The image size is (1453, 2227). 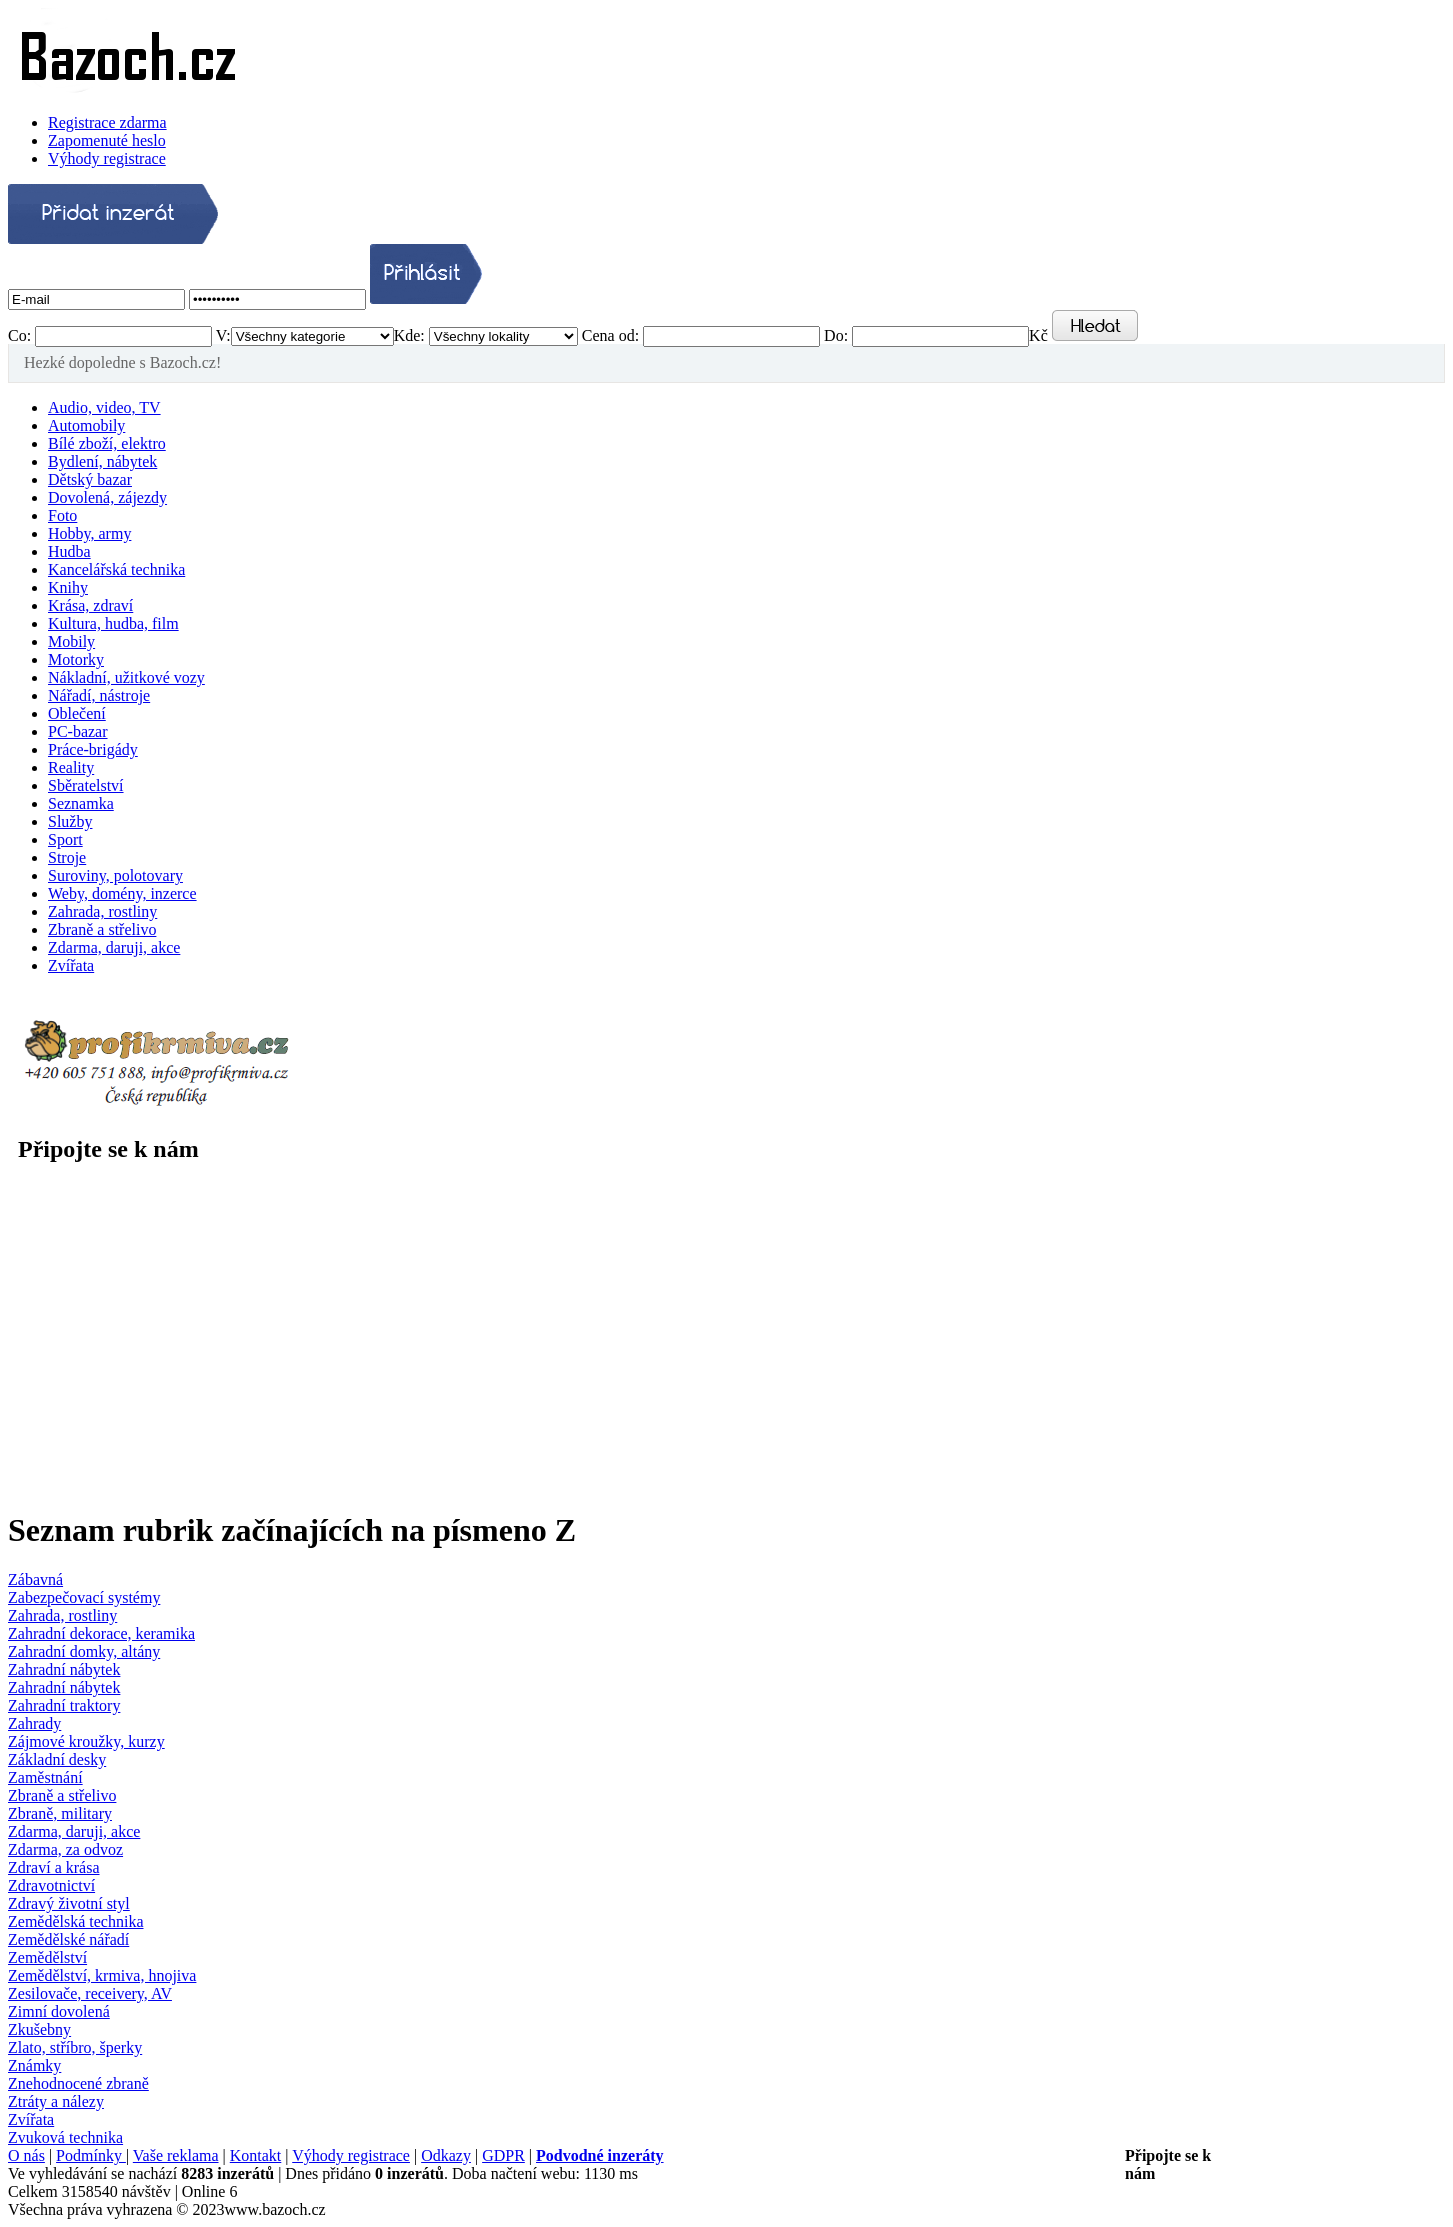 What do you see at coordinates (89, 533) in the screenshot?
I see `Hobby, army` at bounding box center [89, 533].